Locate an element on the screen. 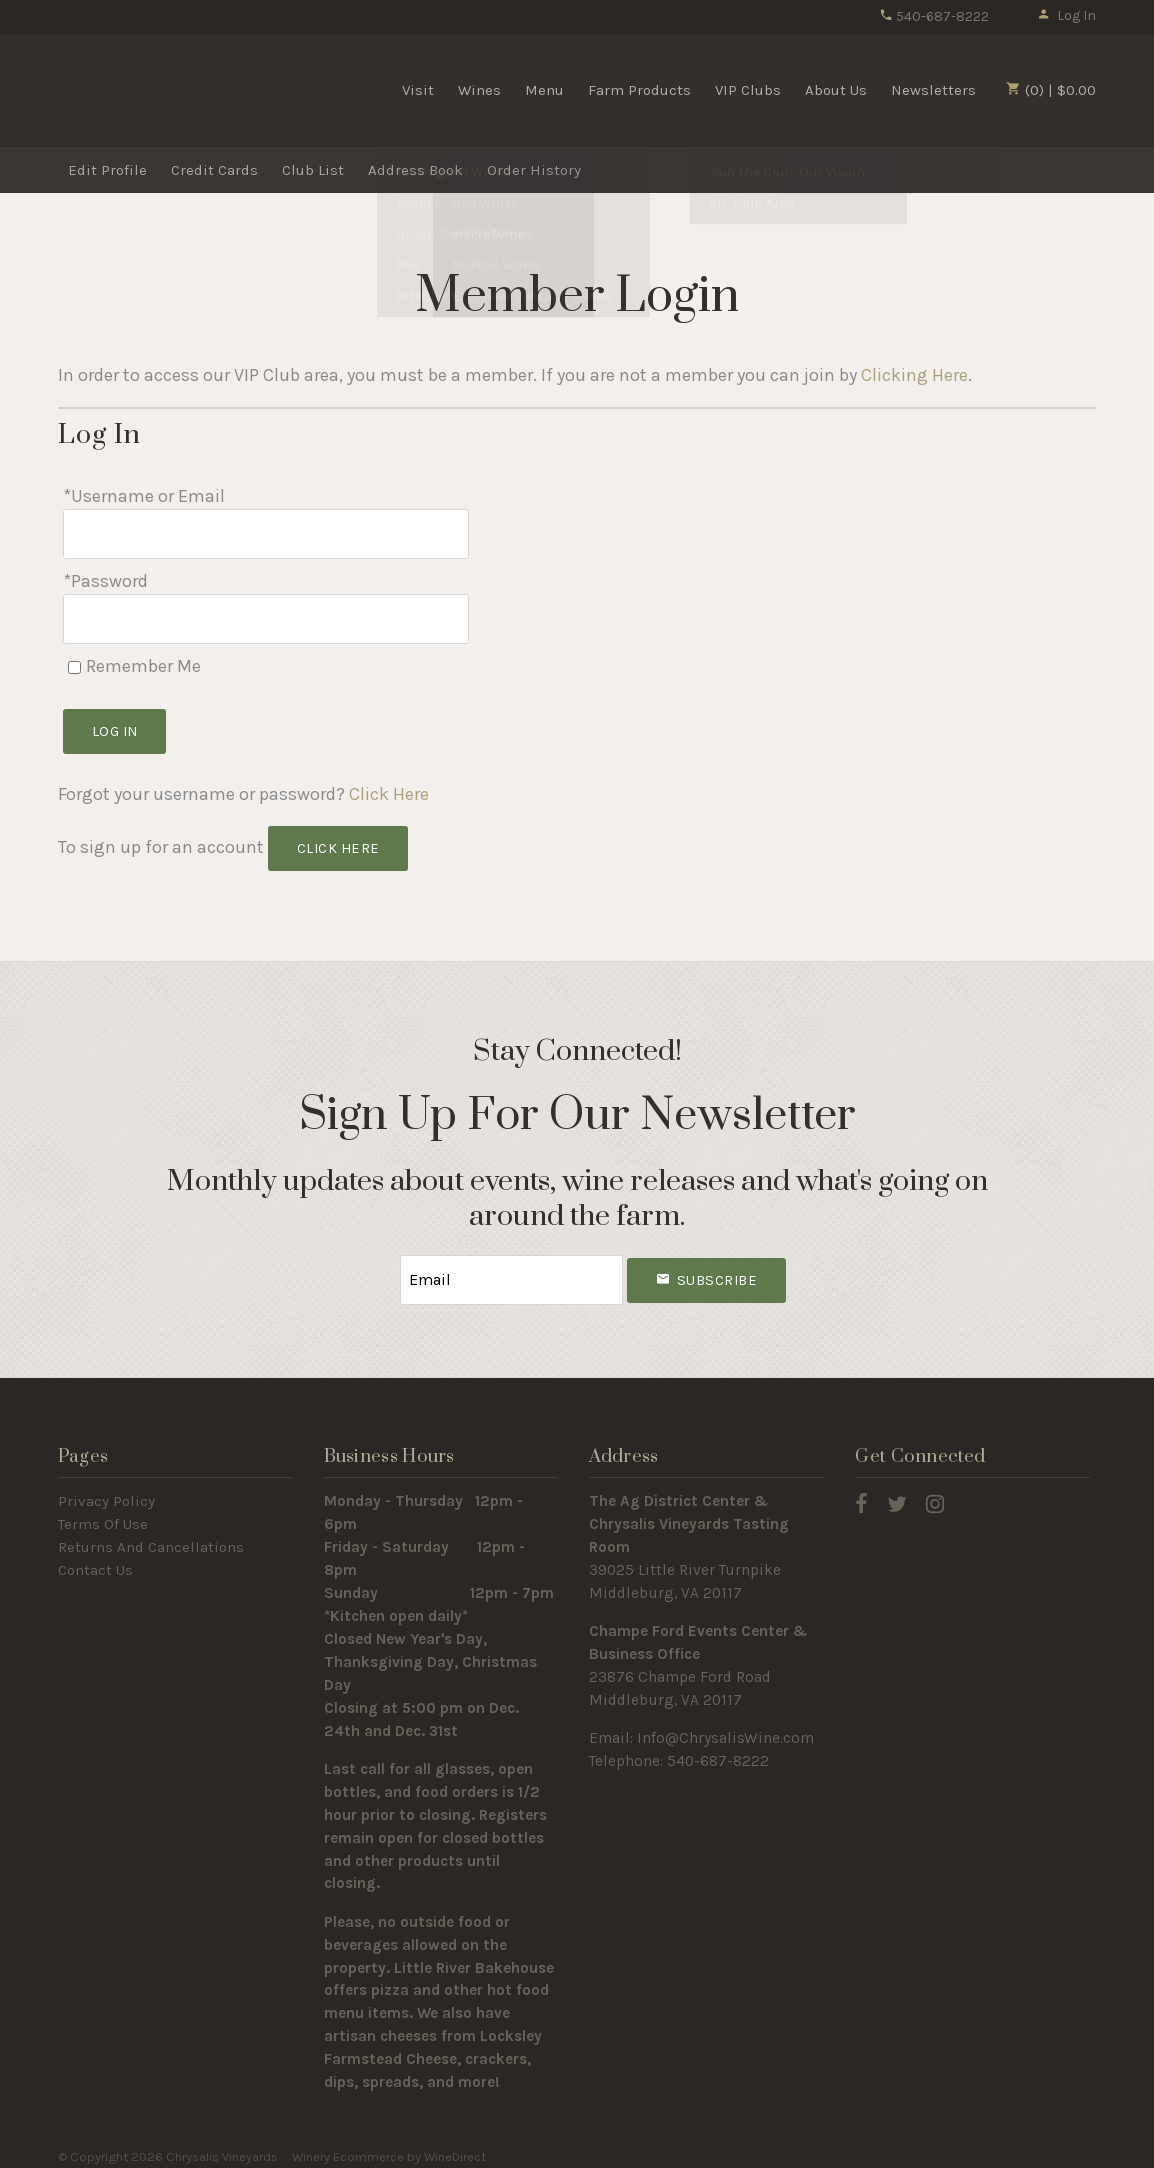 The image size is (1154, 2168). Contact Us is located at coordinates (95, 1561).